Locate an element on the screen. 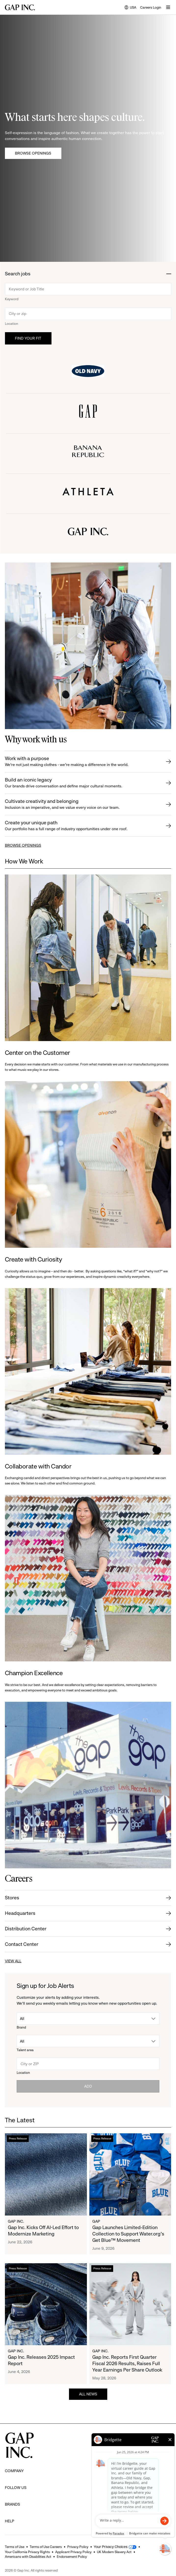 The width and height of the screenshot is (176, 2576). Browse Openings is located at coordinates (33, 153).